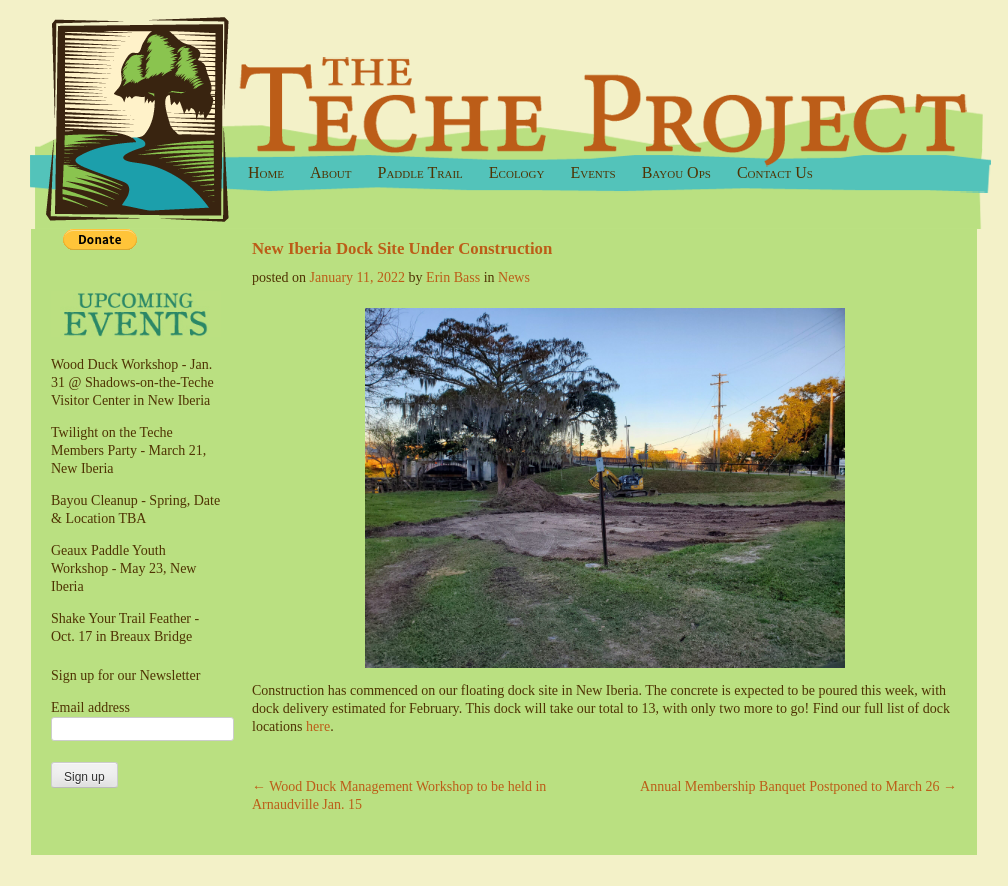 This screenshot has height=886, width=1008. Describe the element at coordinates (676, 172) in the screenshot. I see `Bayou Ops` at that location.